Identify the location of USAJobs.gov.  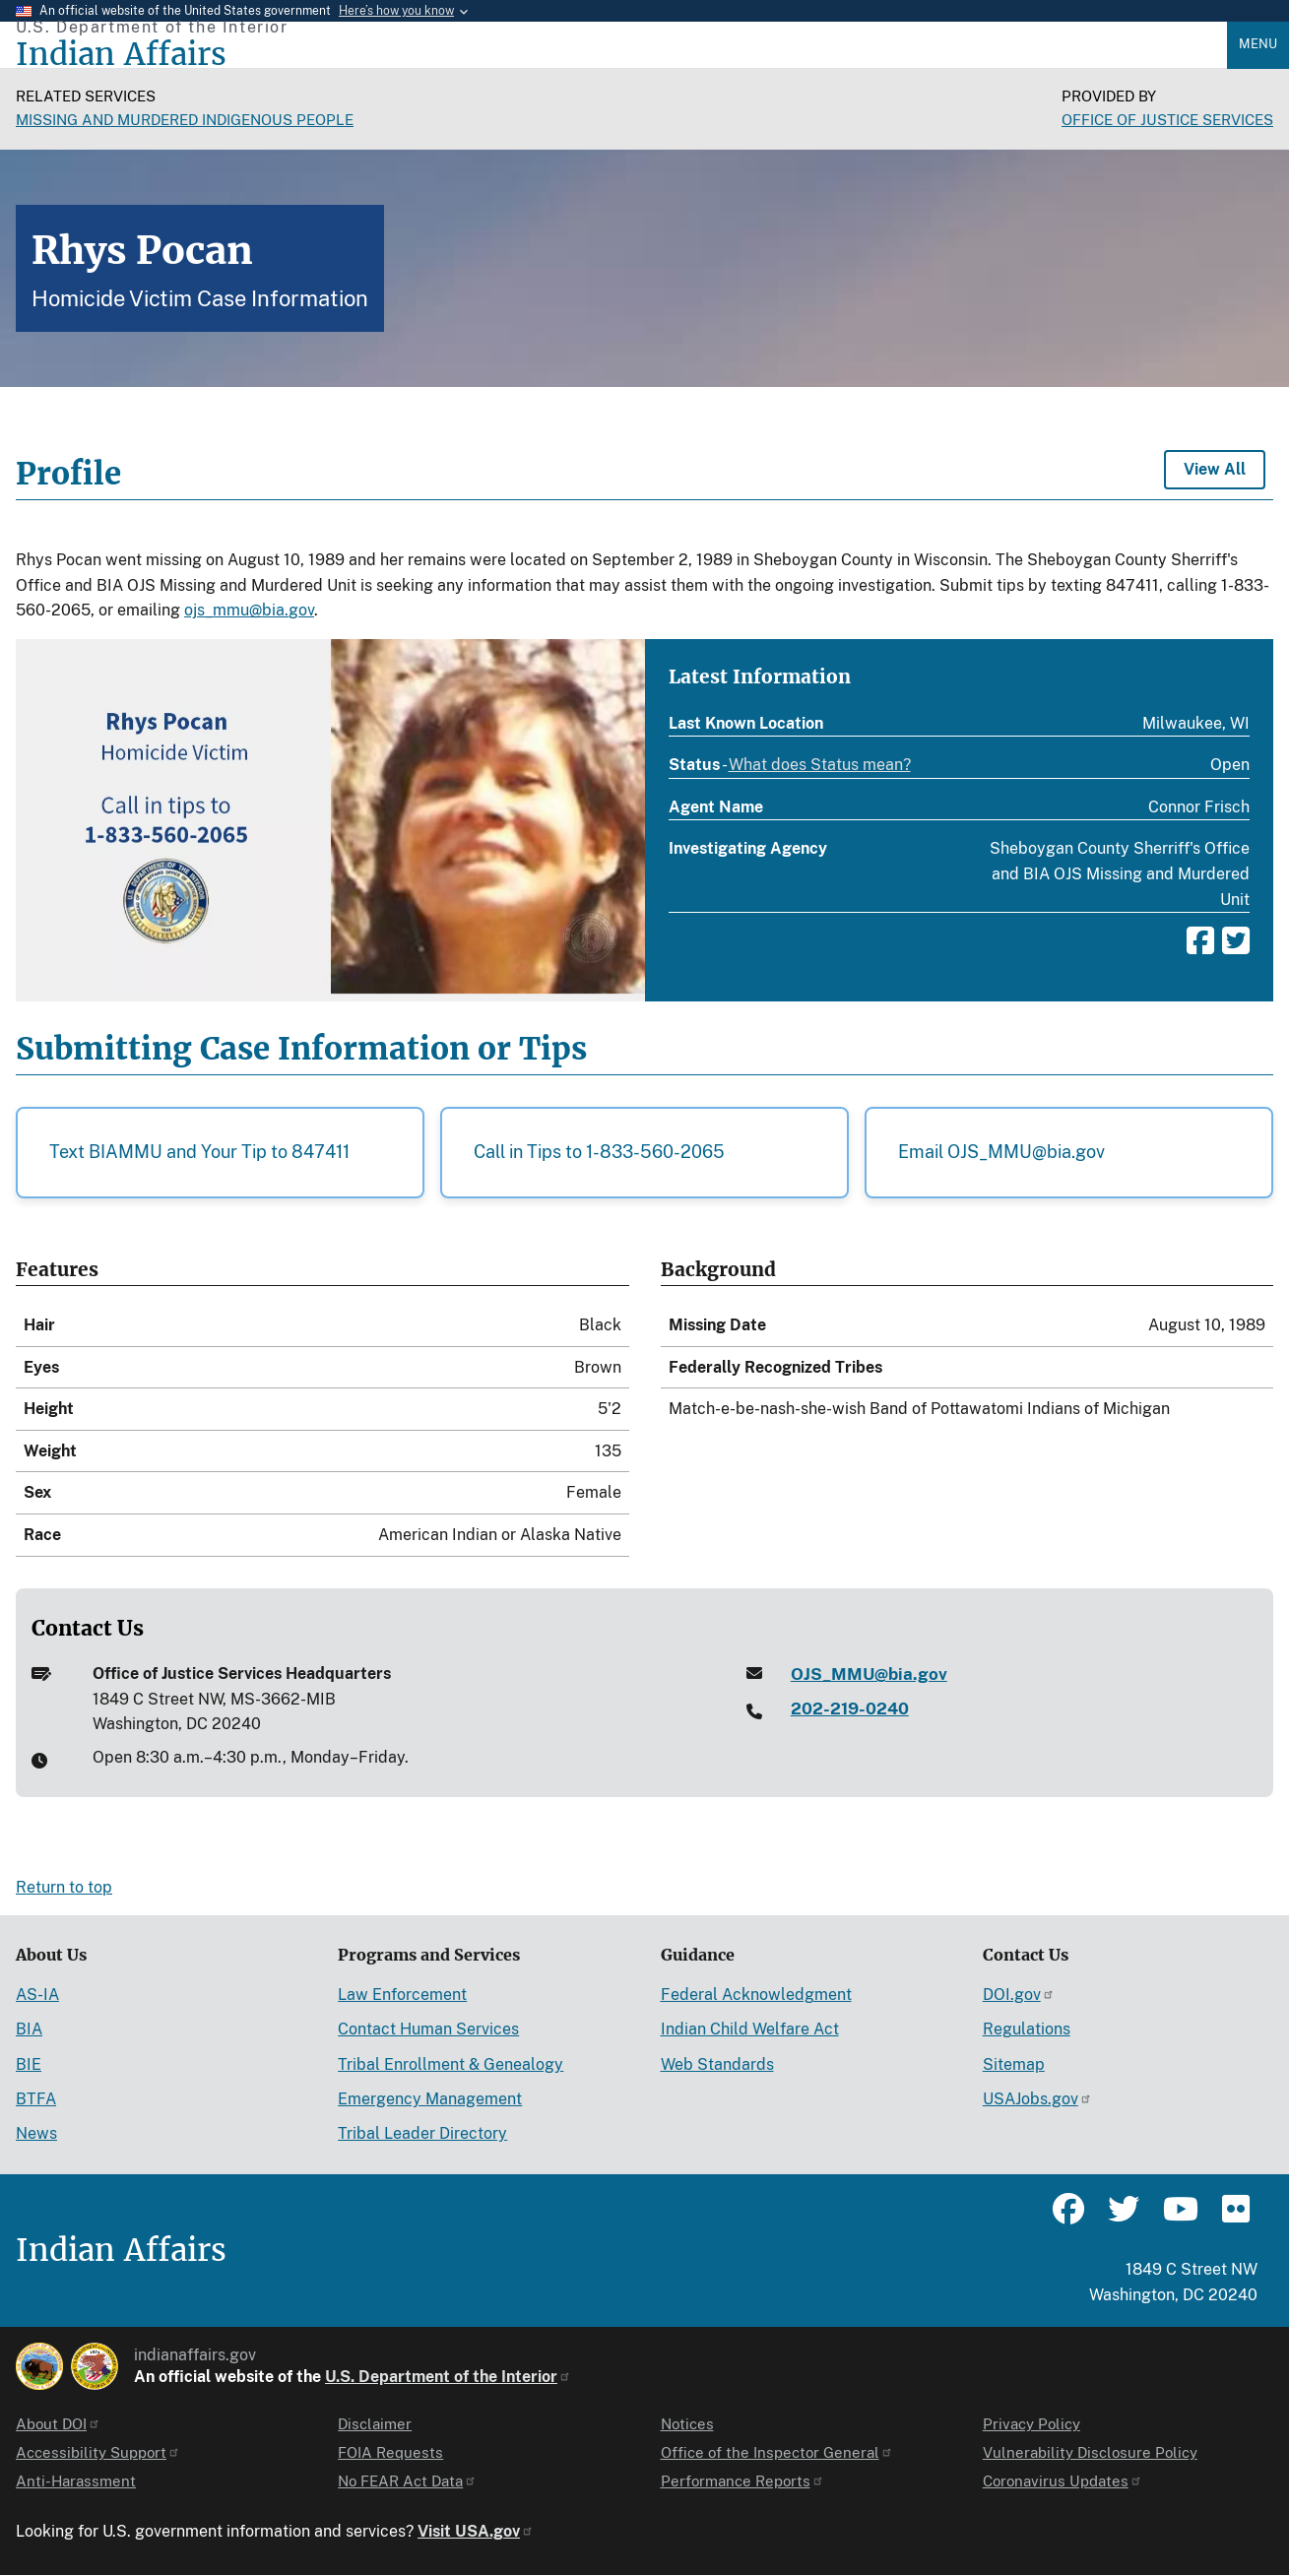
(1037, 2099).